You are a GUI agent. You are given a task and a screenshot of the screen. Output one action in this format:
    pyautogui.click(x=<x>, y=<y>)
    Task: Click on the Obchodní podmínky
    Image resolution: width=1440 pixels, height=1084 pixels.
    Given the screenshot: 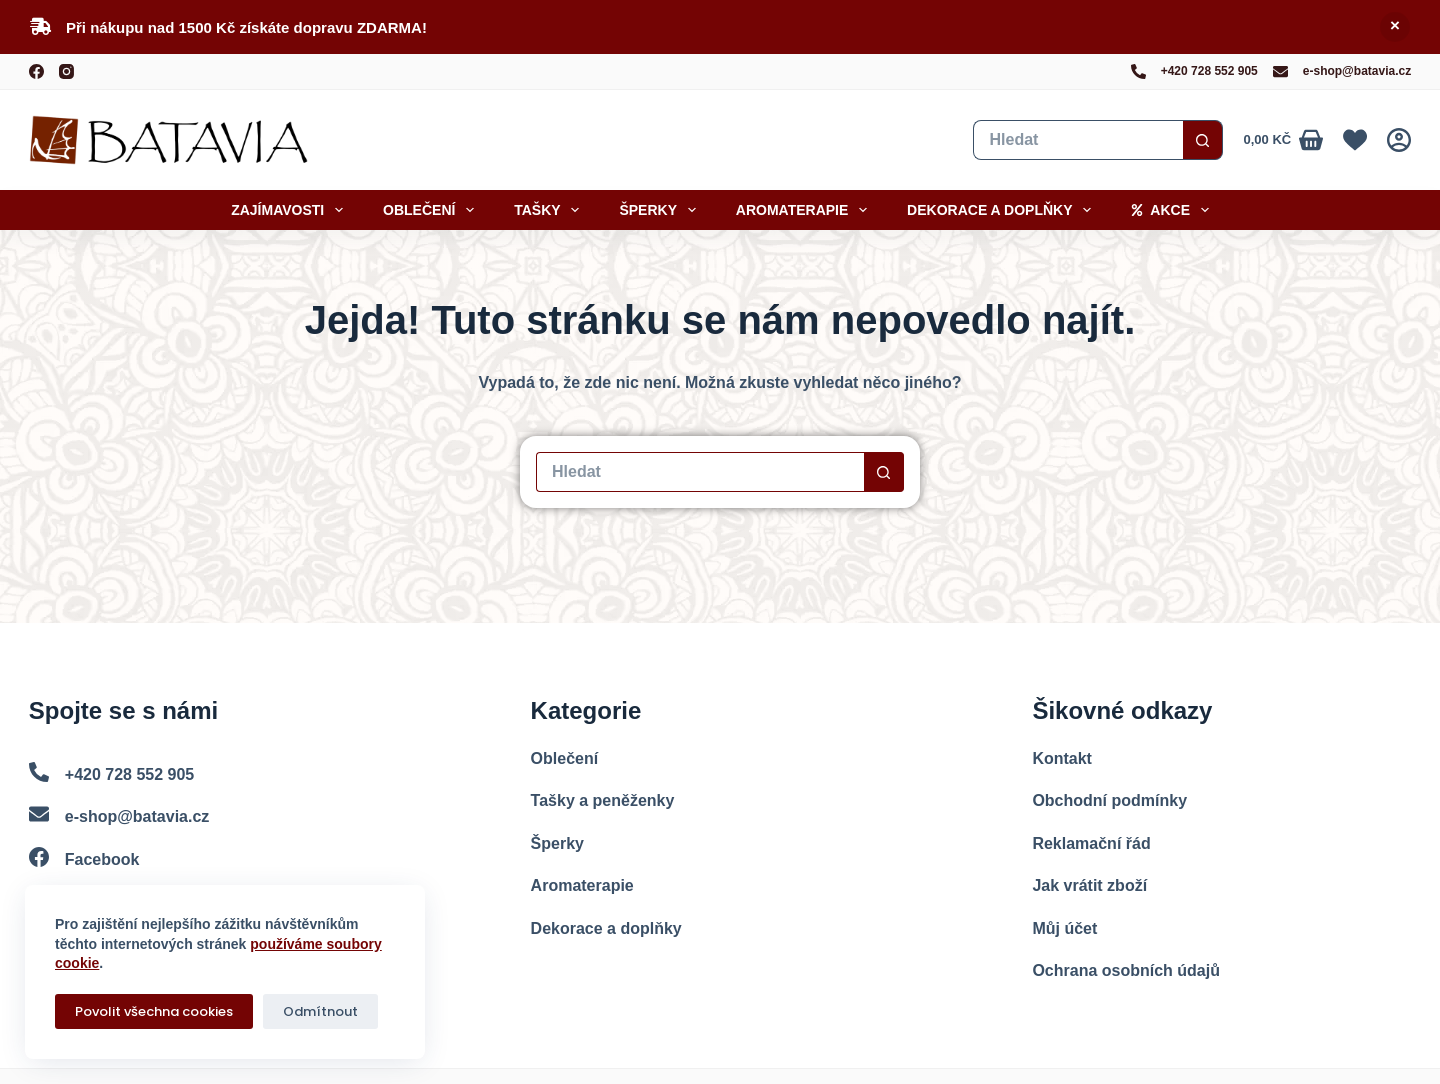 What is the action you would take?
    pyautogui.click(x=1109, y=800)
    